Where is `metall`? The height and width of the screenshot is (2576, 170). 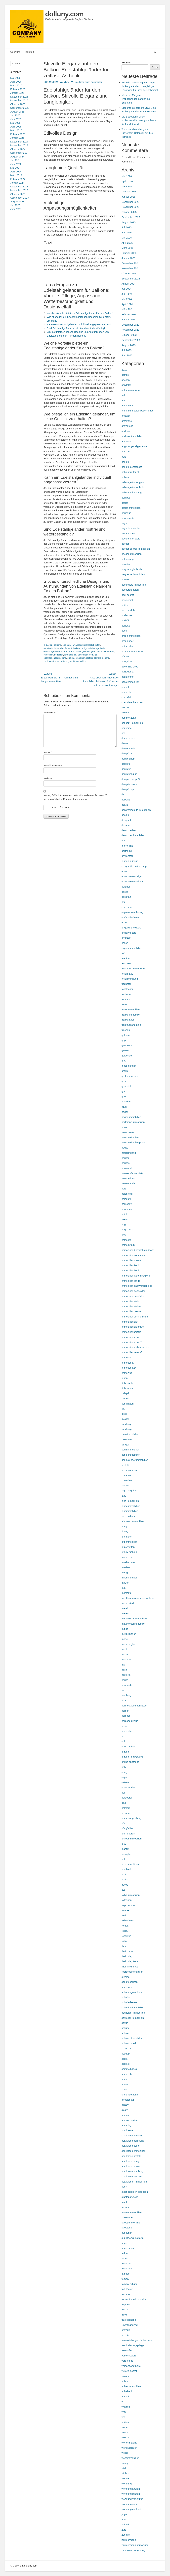
metall is located at coordinates (125, 1608).